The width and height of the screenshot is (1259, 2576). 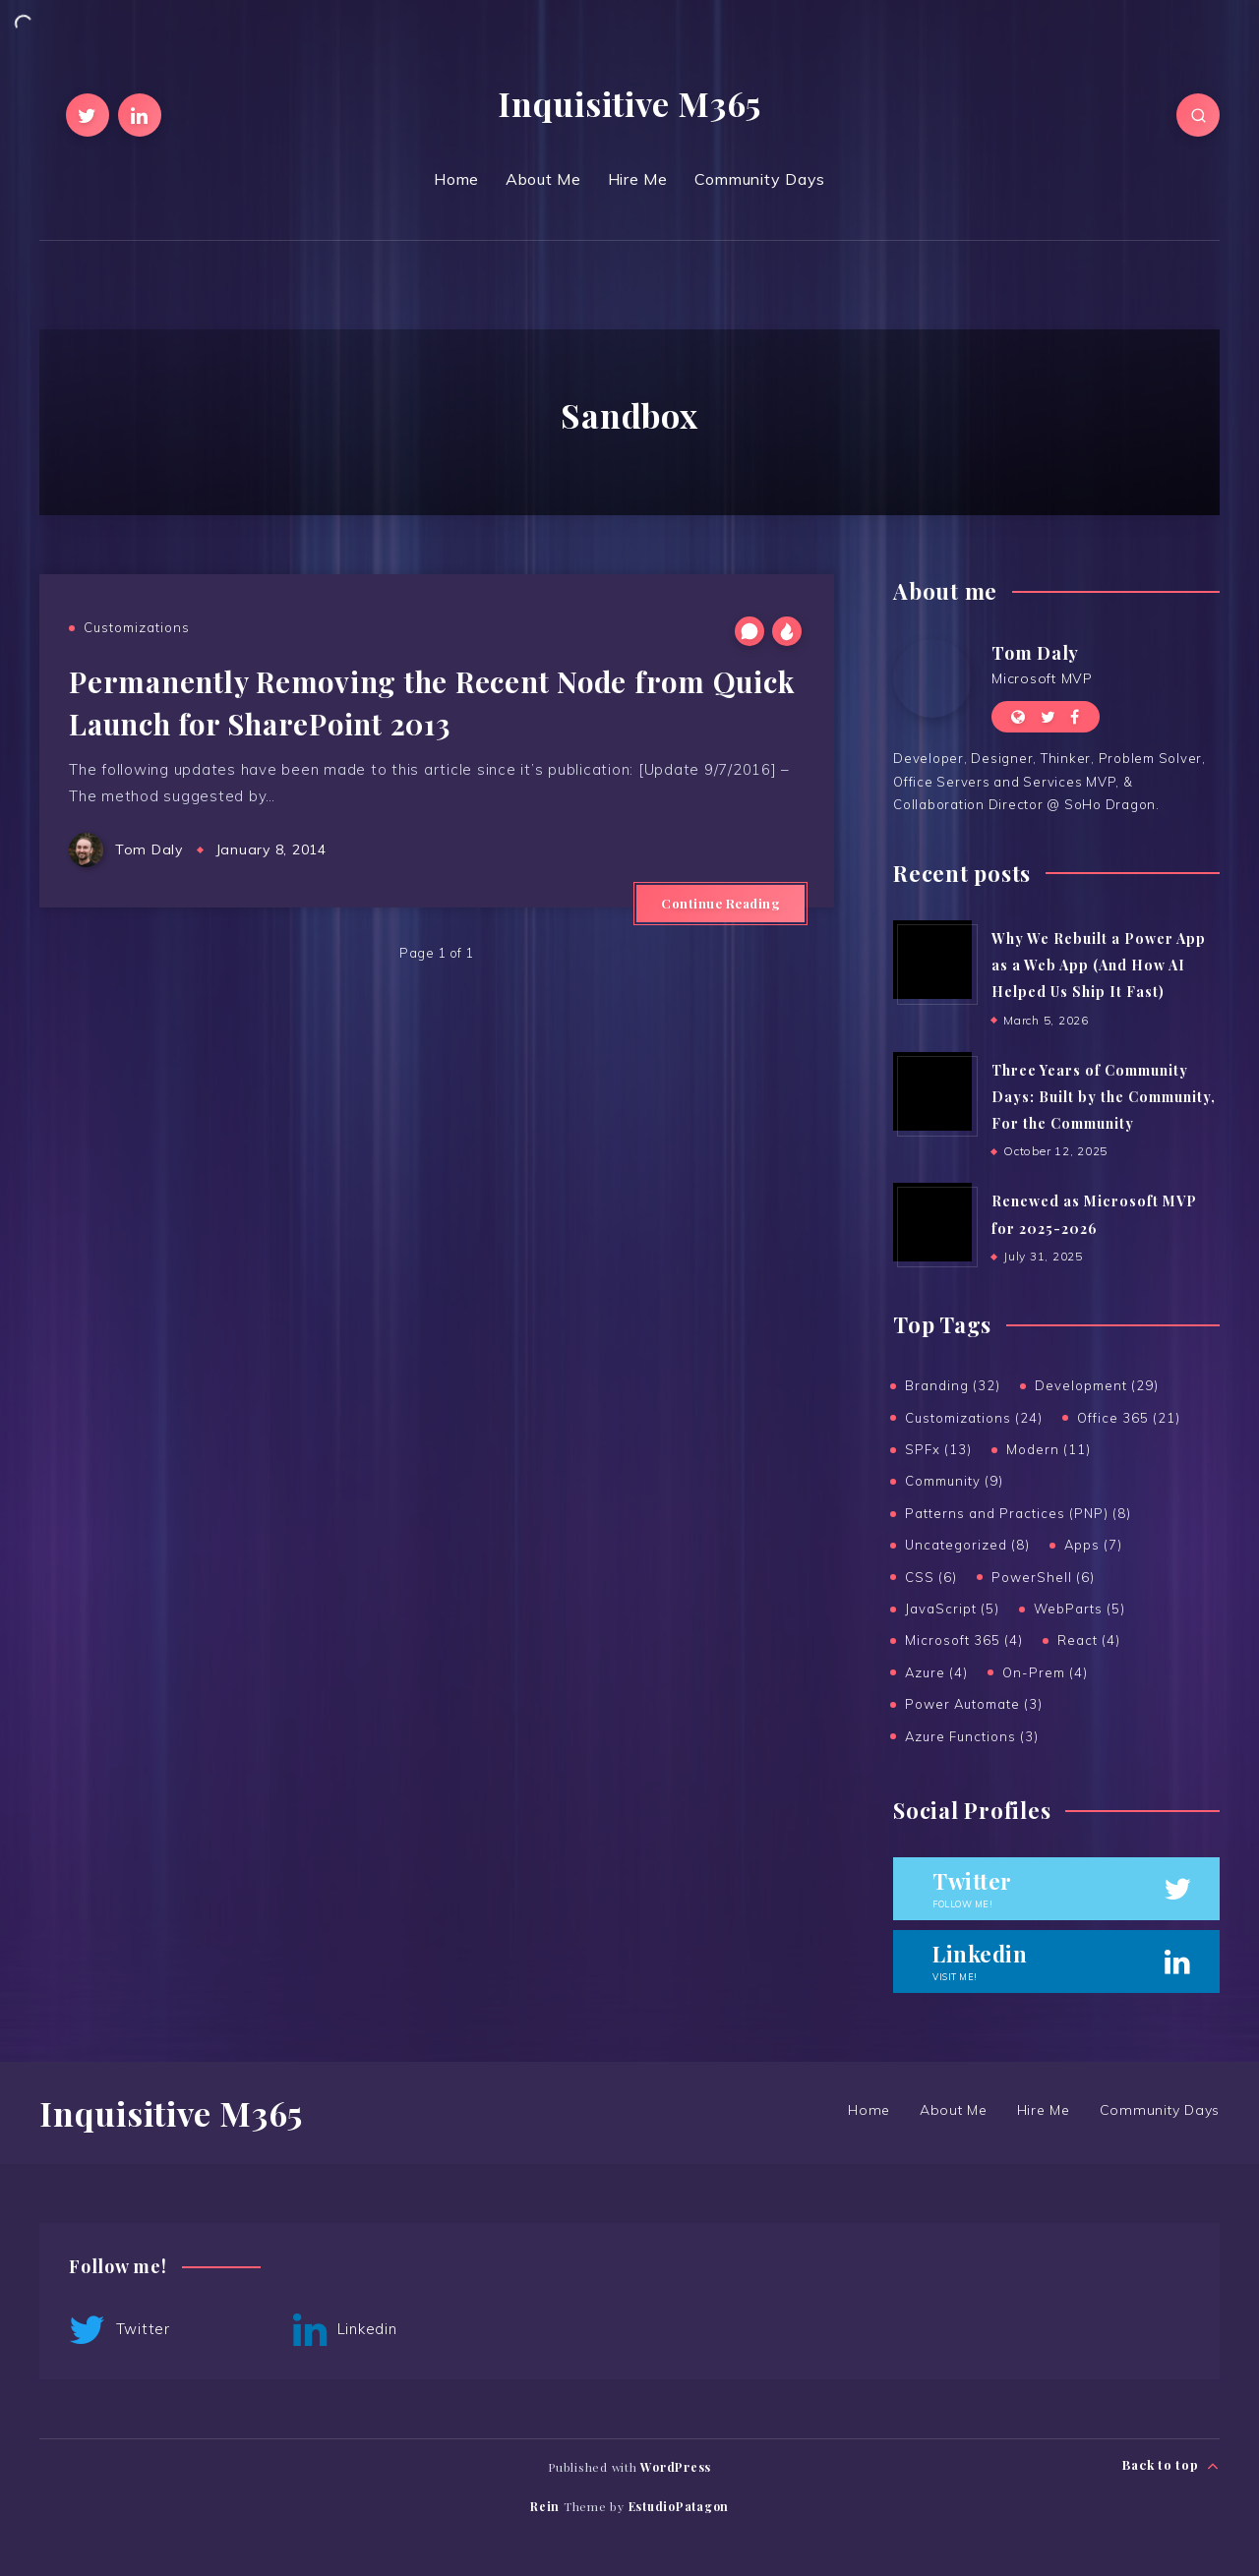 What do you see at coordinates (137, 627) in the screenshot?
I see `Customizations` at bounding box center [137, 627].